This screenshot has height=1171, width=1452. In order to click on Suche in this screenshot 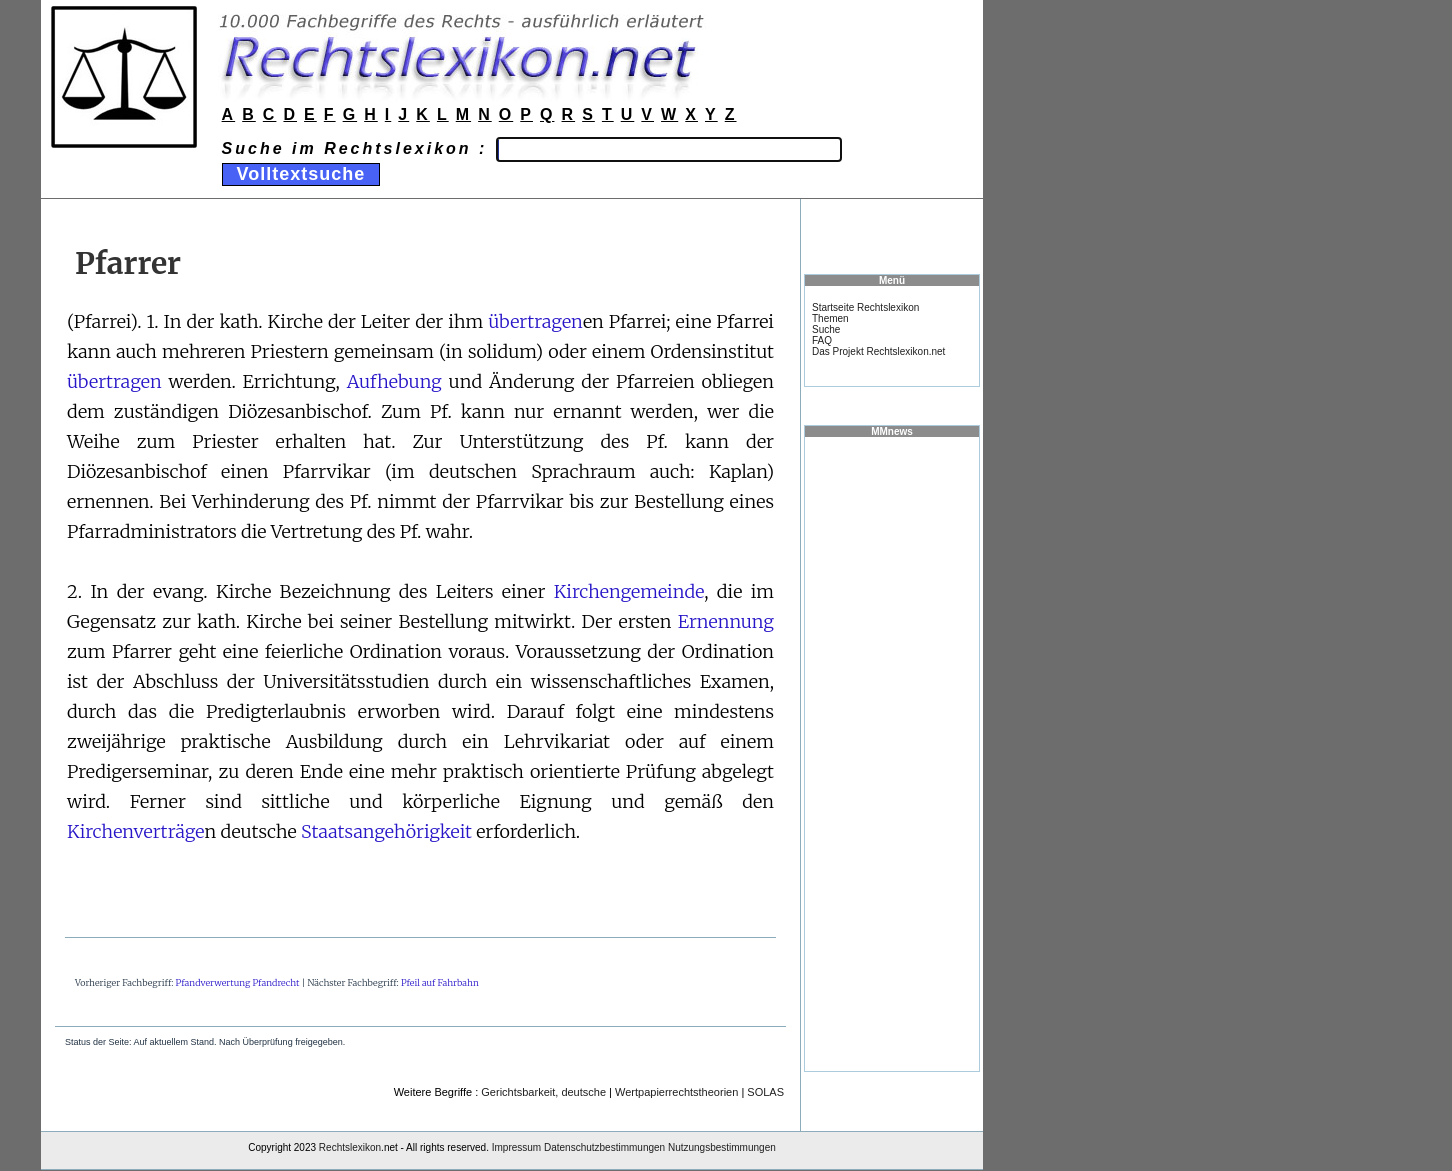, I will do `click(826, 329)`.